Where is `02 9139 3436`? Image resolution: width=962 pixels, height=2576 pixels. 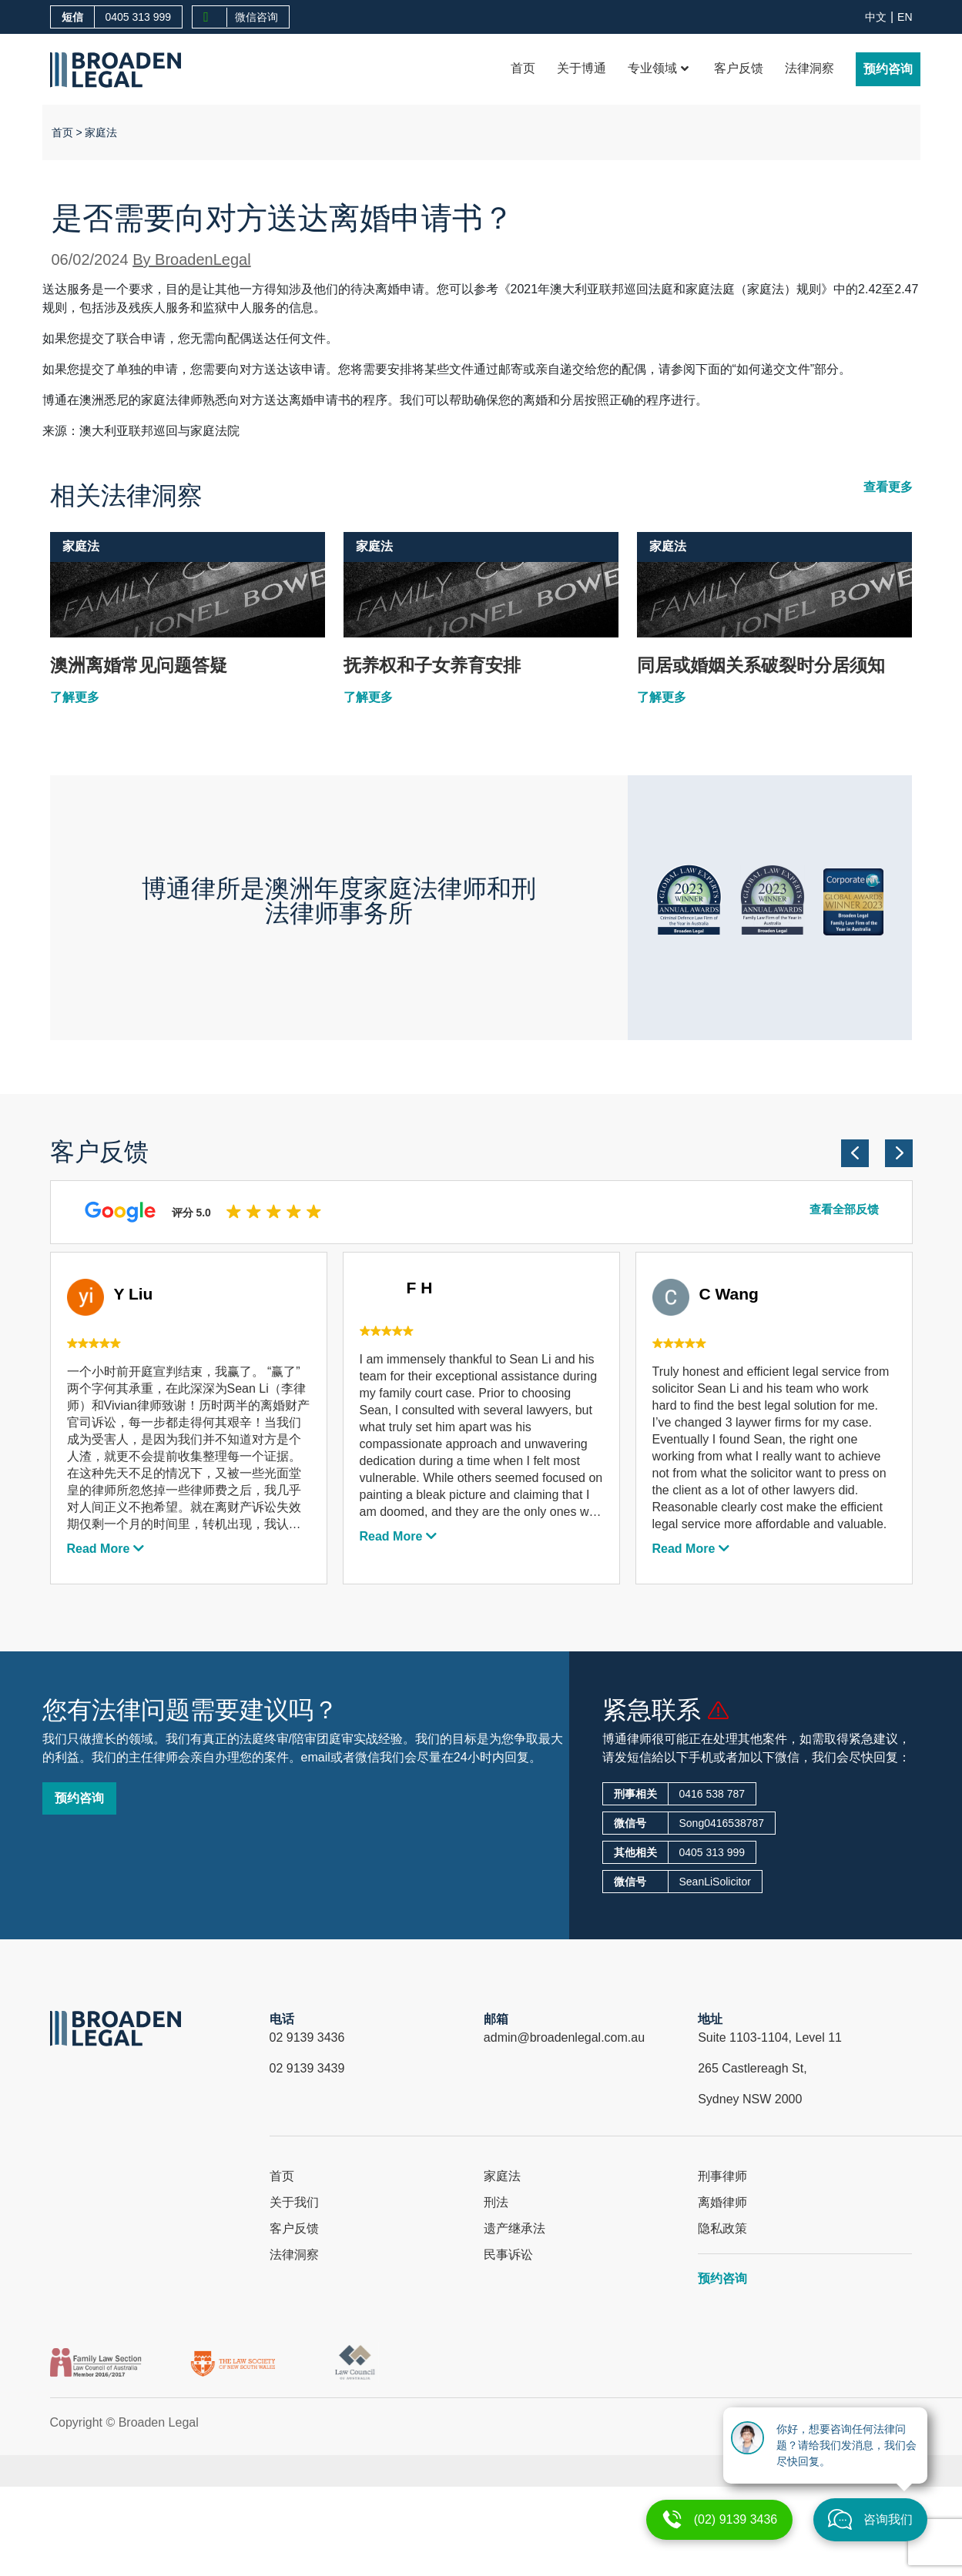 02 9139 3436 is located at coordinates (307, 2037).